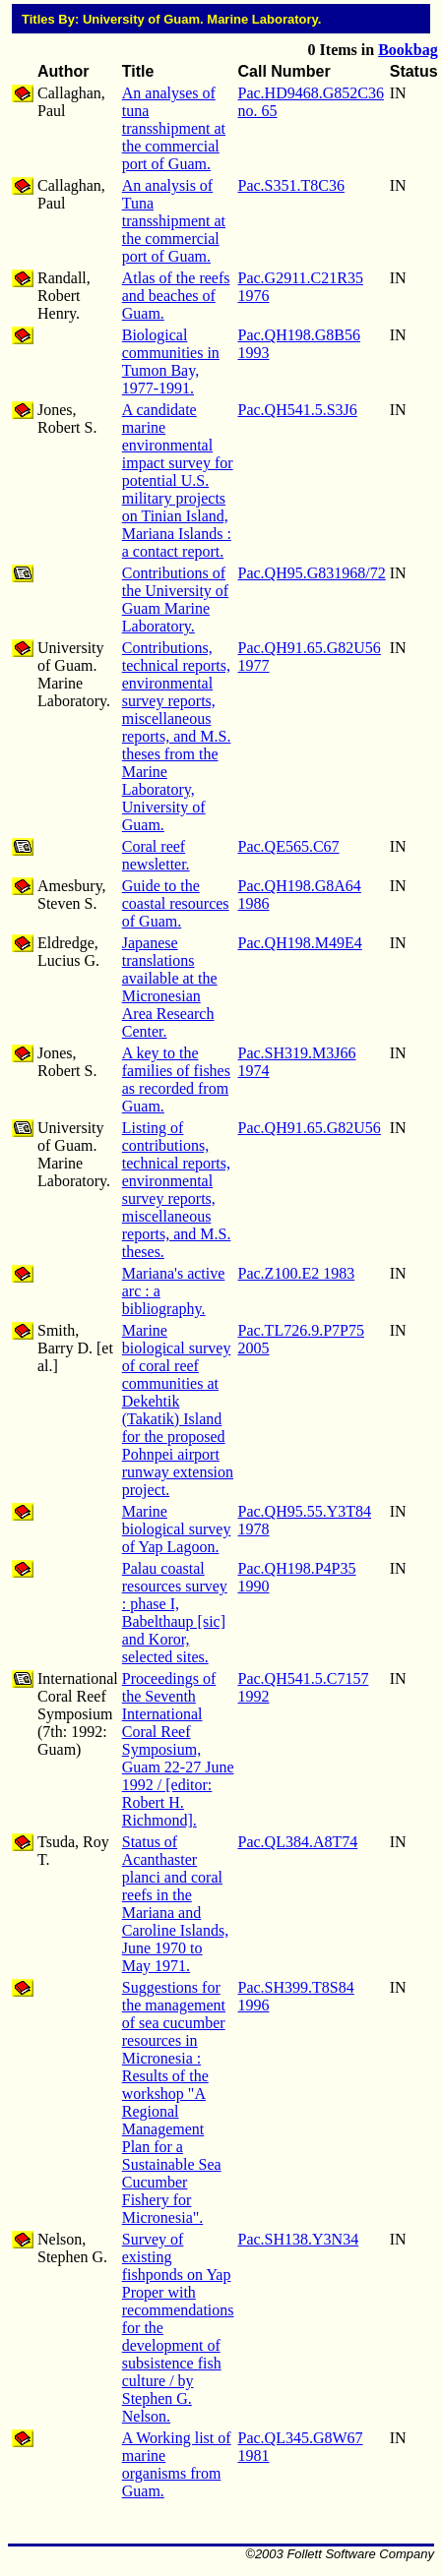 The image size is (442, 2576). Describe the element at coordinates (176, 1529) in the screenshot. I see `Marine biological survey of Yap Lagoon.` at that location.